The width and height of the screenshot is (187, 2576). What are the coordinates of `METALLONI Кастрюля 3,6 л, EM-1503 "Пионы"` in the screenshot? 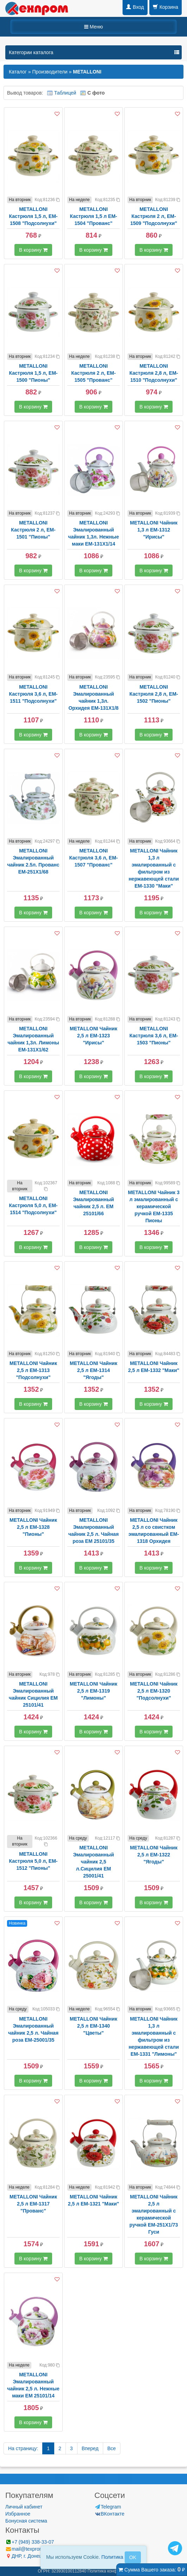 It's located at (154, 1035).